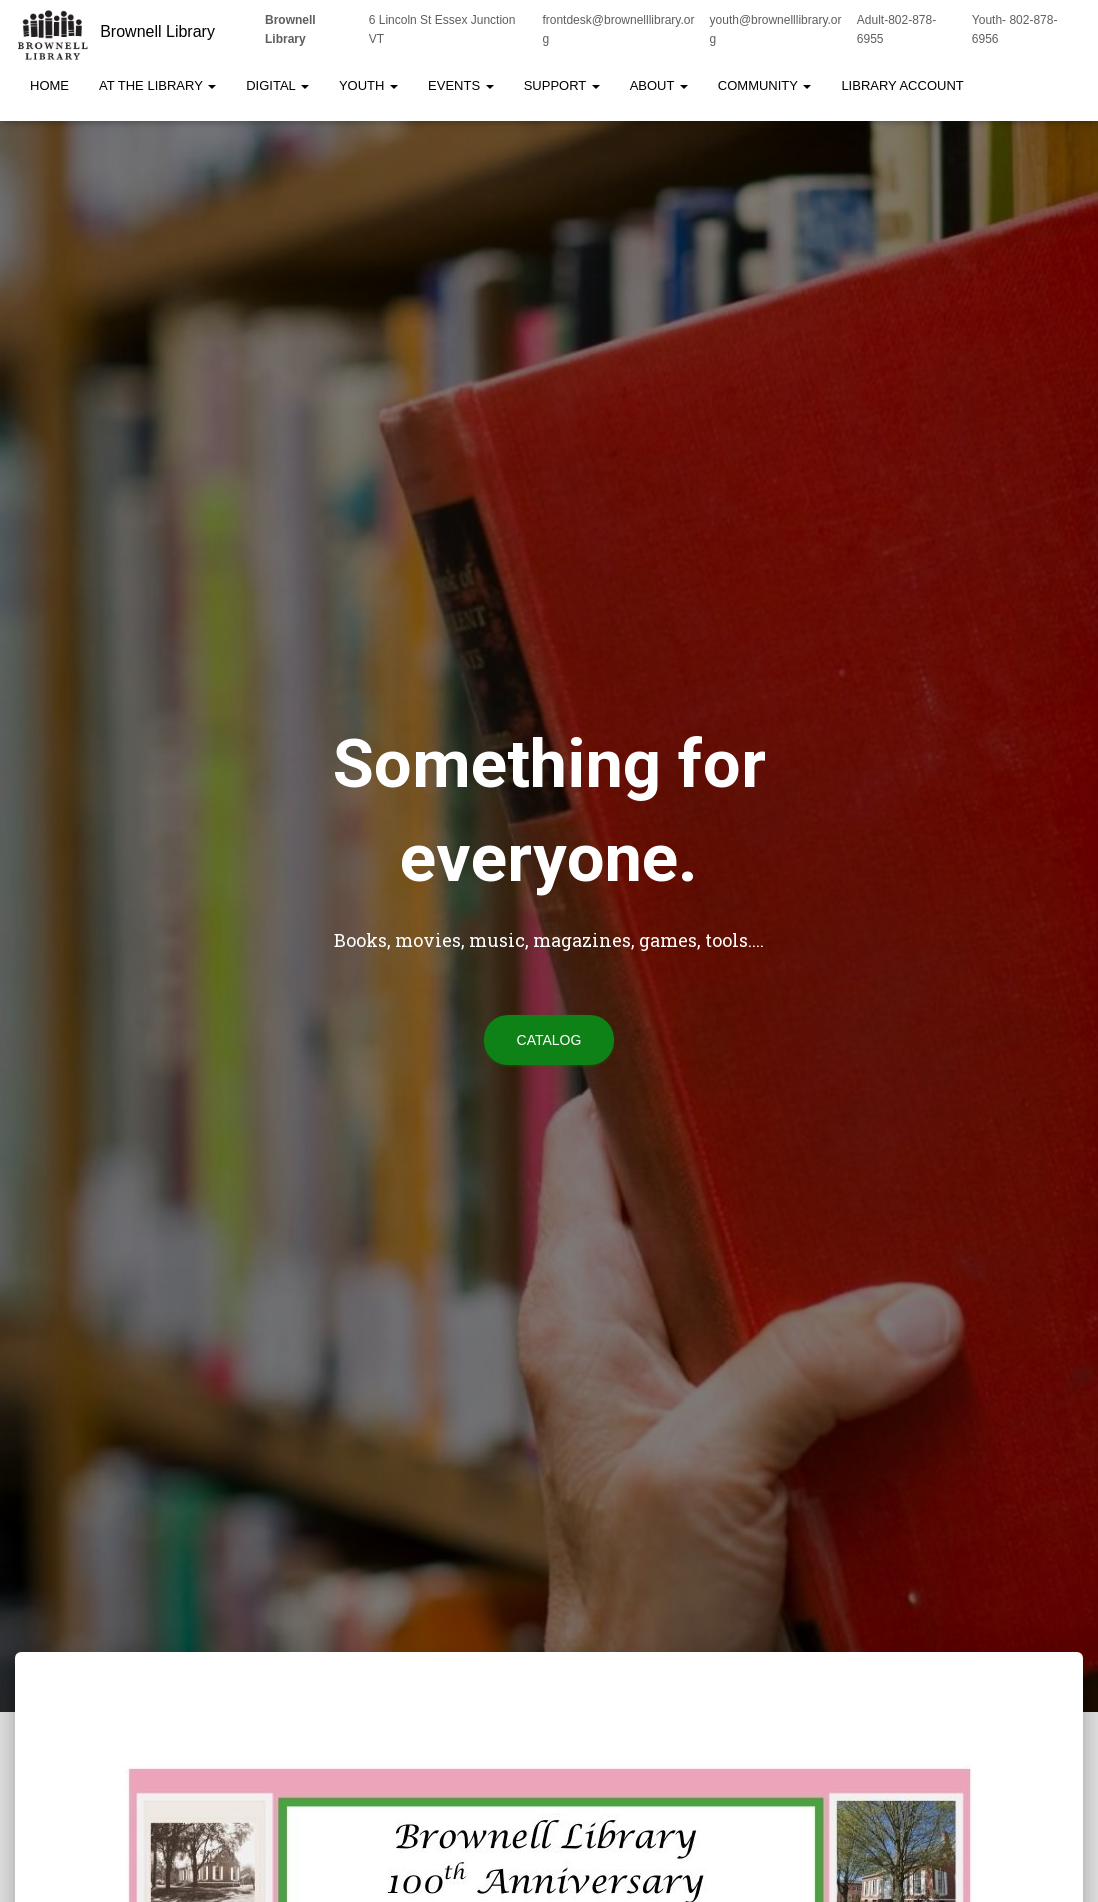 The width and height of the screenshot is (1098, 1902). What do you see at coordinates (461, 85) in the screenshot?
I see `Events` at bounding box center [461, 85].